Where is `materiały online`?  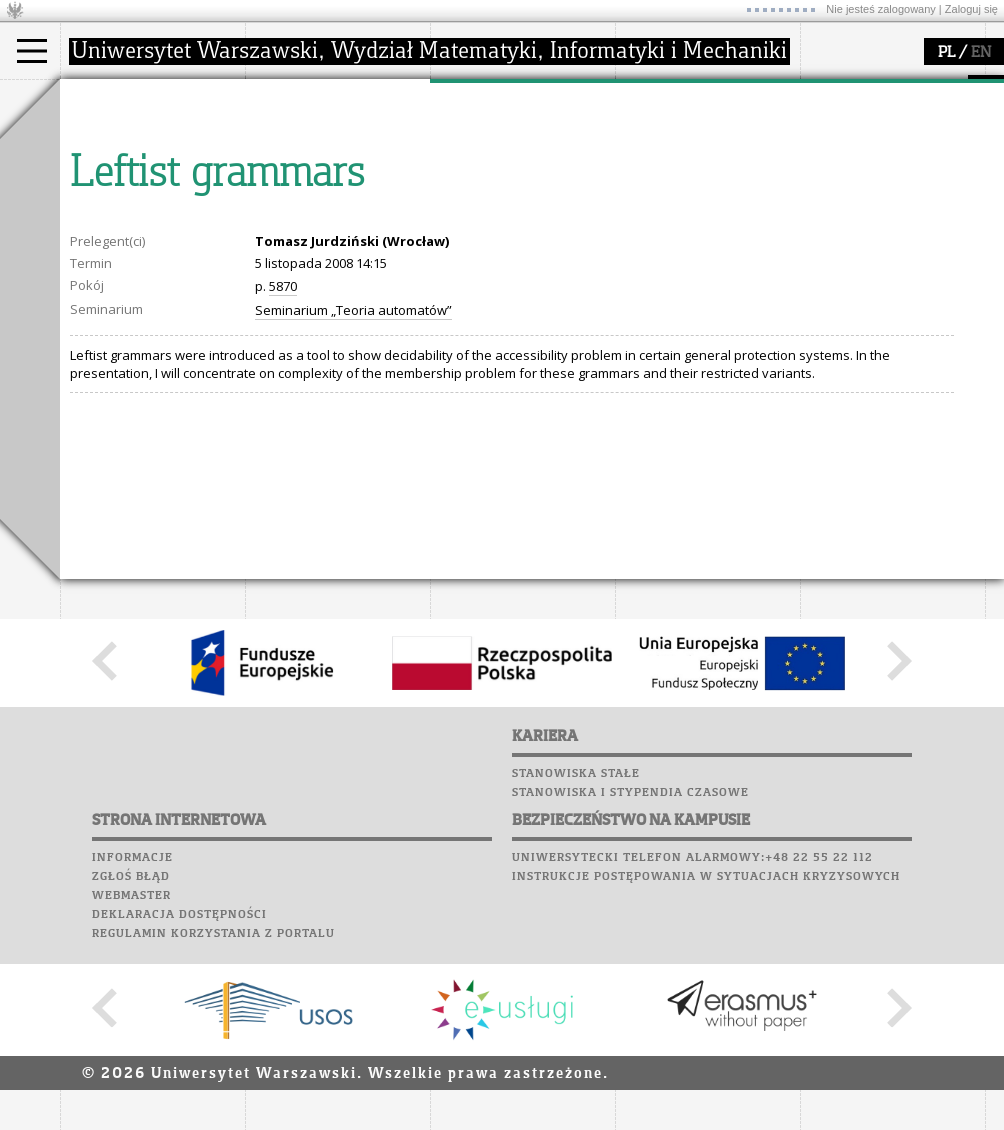
materiały online is located at coordinates (689, 156).